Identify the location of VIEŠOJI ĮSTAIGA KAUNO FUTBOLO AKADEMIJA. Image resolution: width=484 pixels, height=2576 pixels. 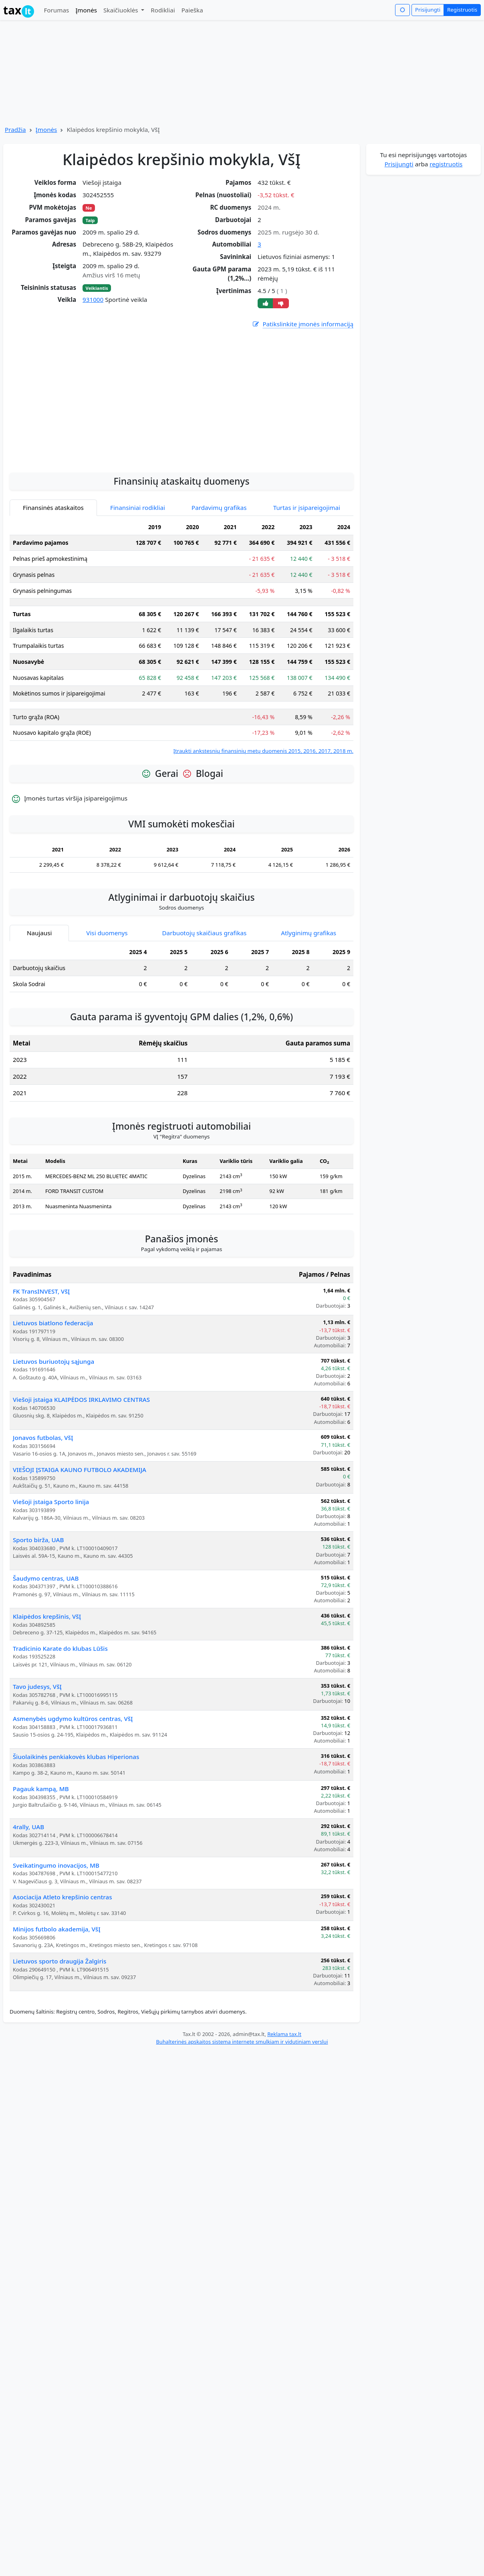
(79, 1470).